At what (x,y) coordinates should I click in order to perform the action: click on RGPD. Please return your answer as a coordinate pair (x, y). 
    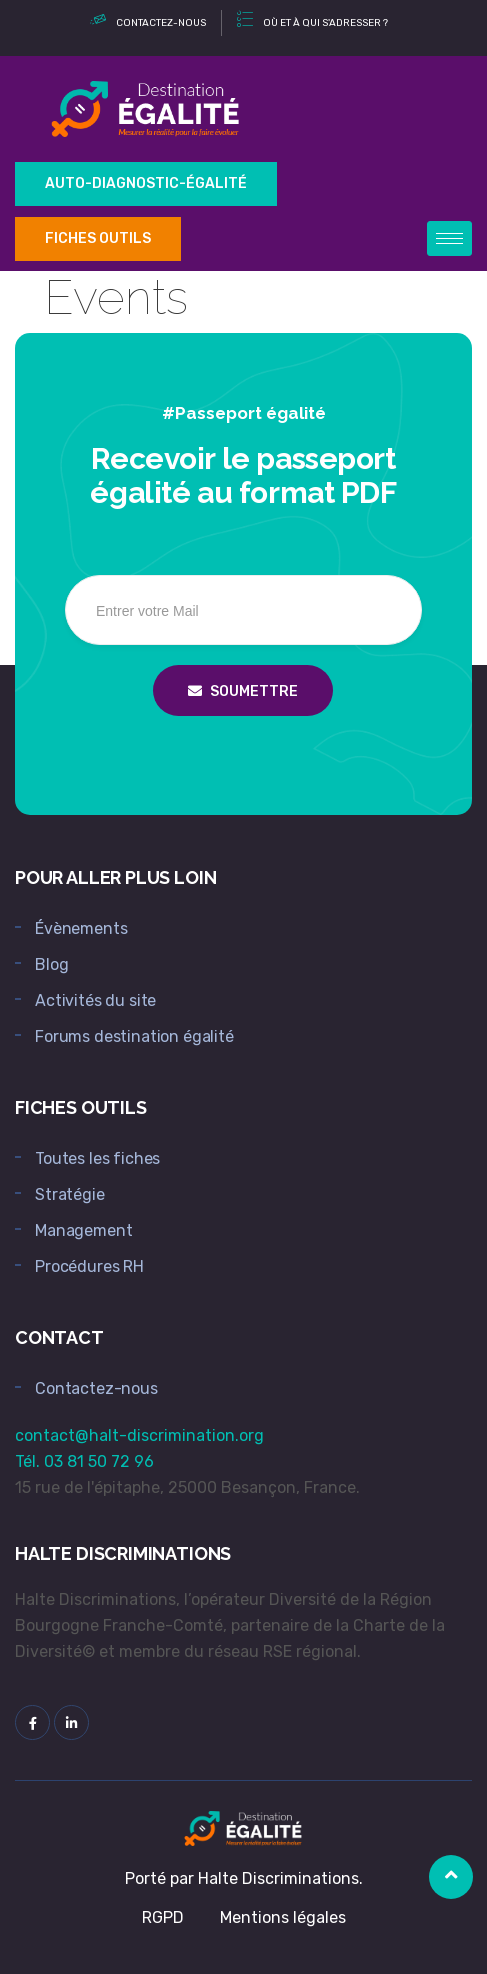
    Looking at the image, I should click on (163, 1917).